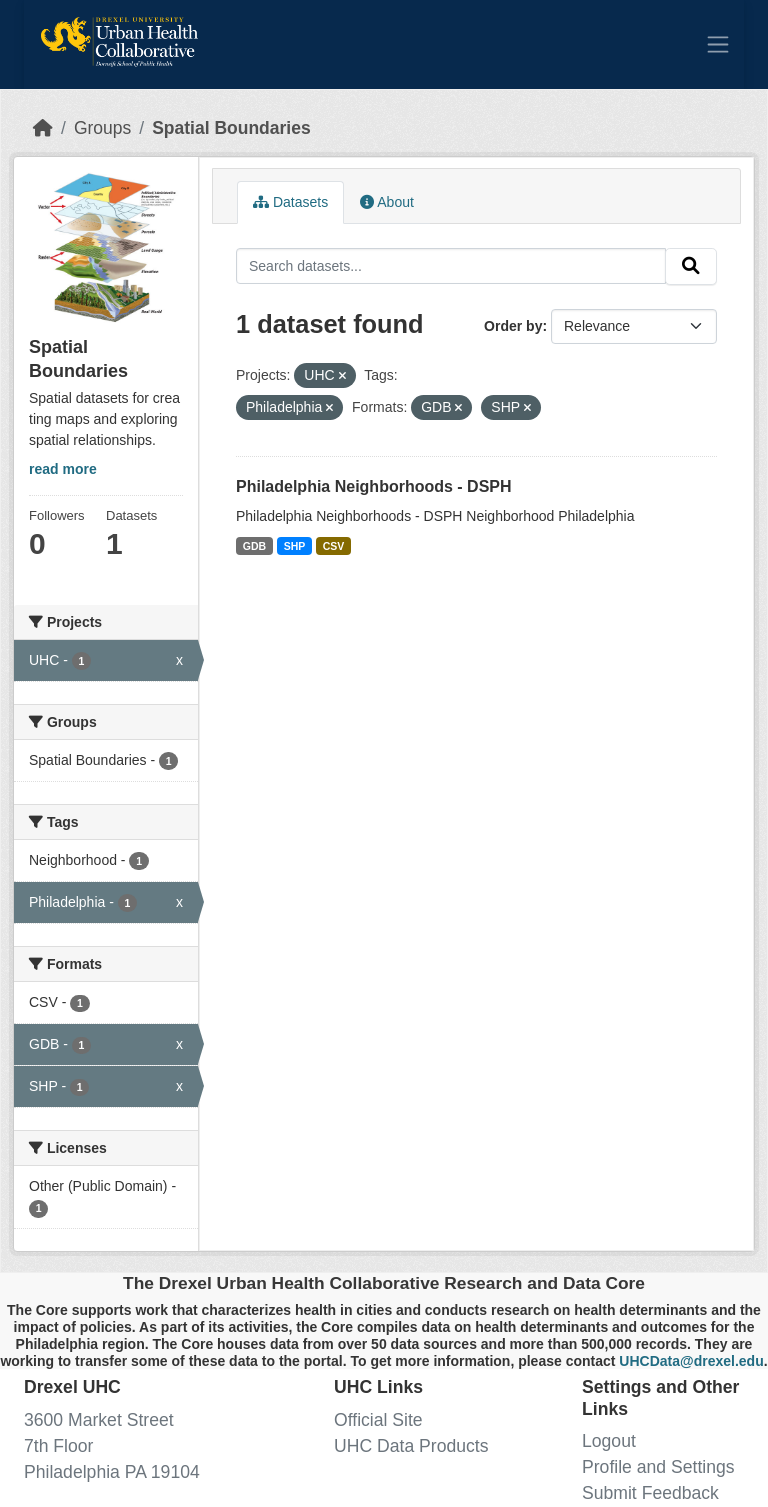 This screenshot has width=768, height=1507. I want to click on 7th Floor, so click(58, 1446).